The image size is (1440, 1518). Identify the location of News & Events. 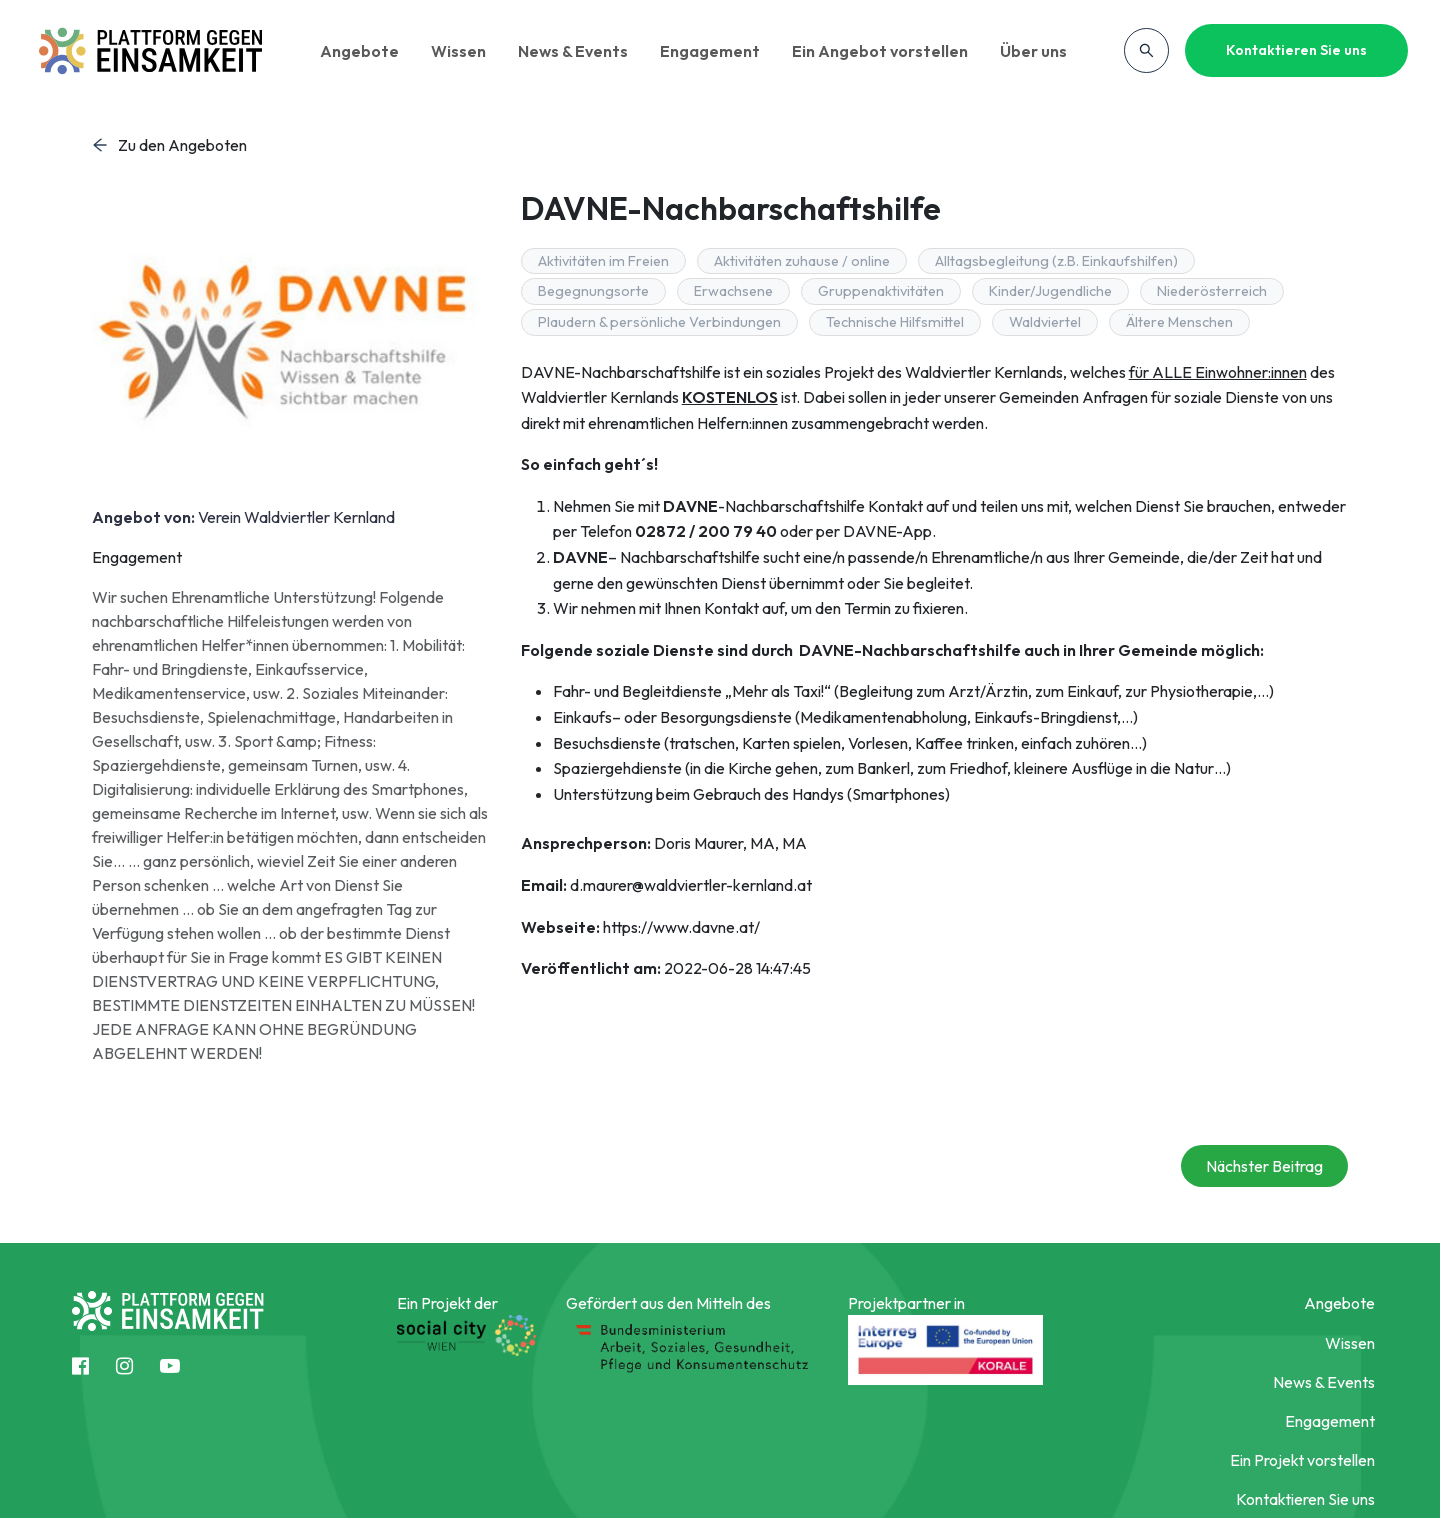
(577, 51).